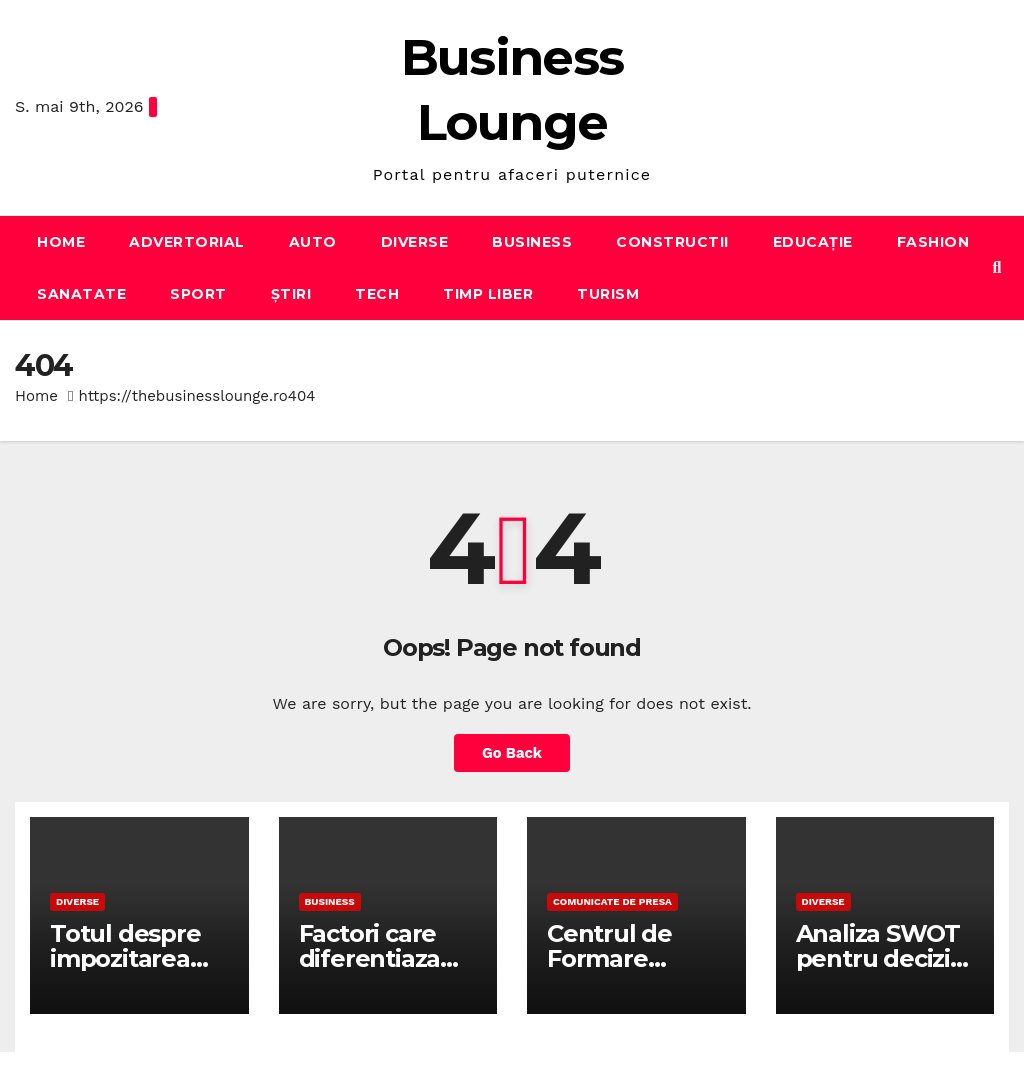  I want to click on [button], so click(997, 267).